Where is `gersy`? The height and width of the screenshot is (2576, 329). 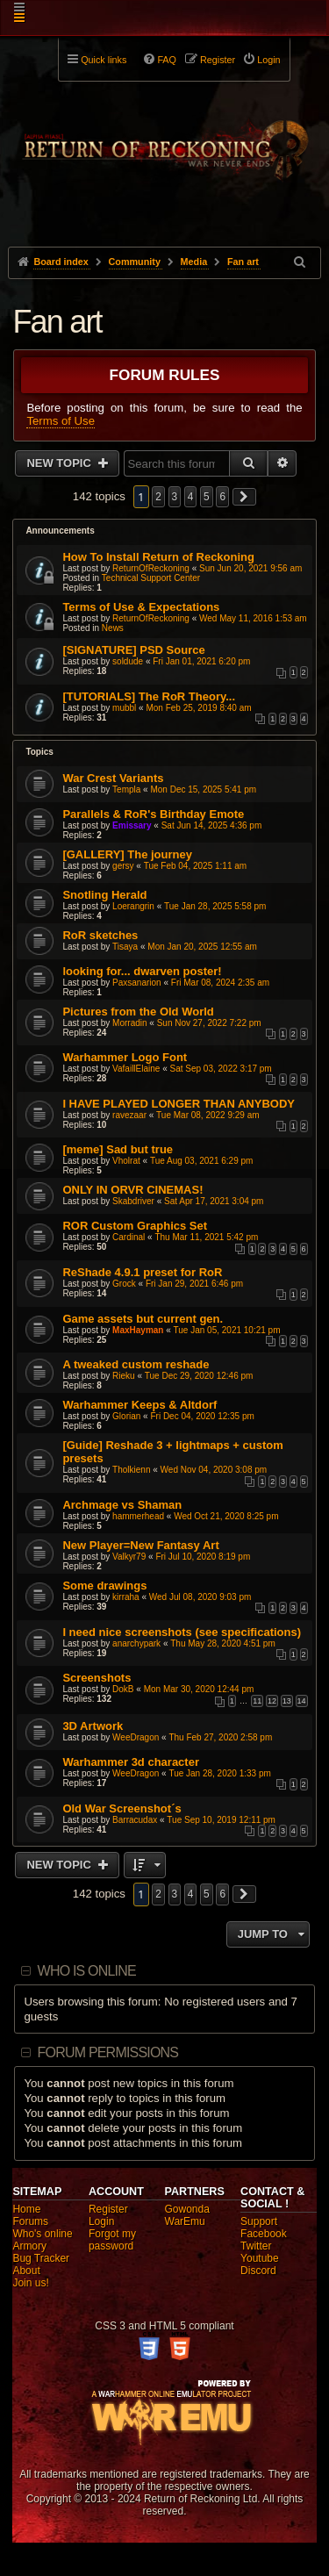
gersy is located at coordinates (122, 866).